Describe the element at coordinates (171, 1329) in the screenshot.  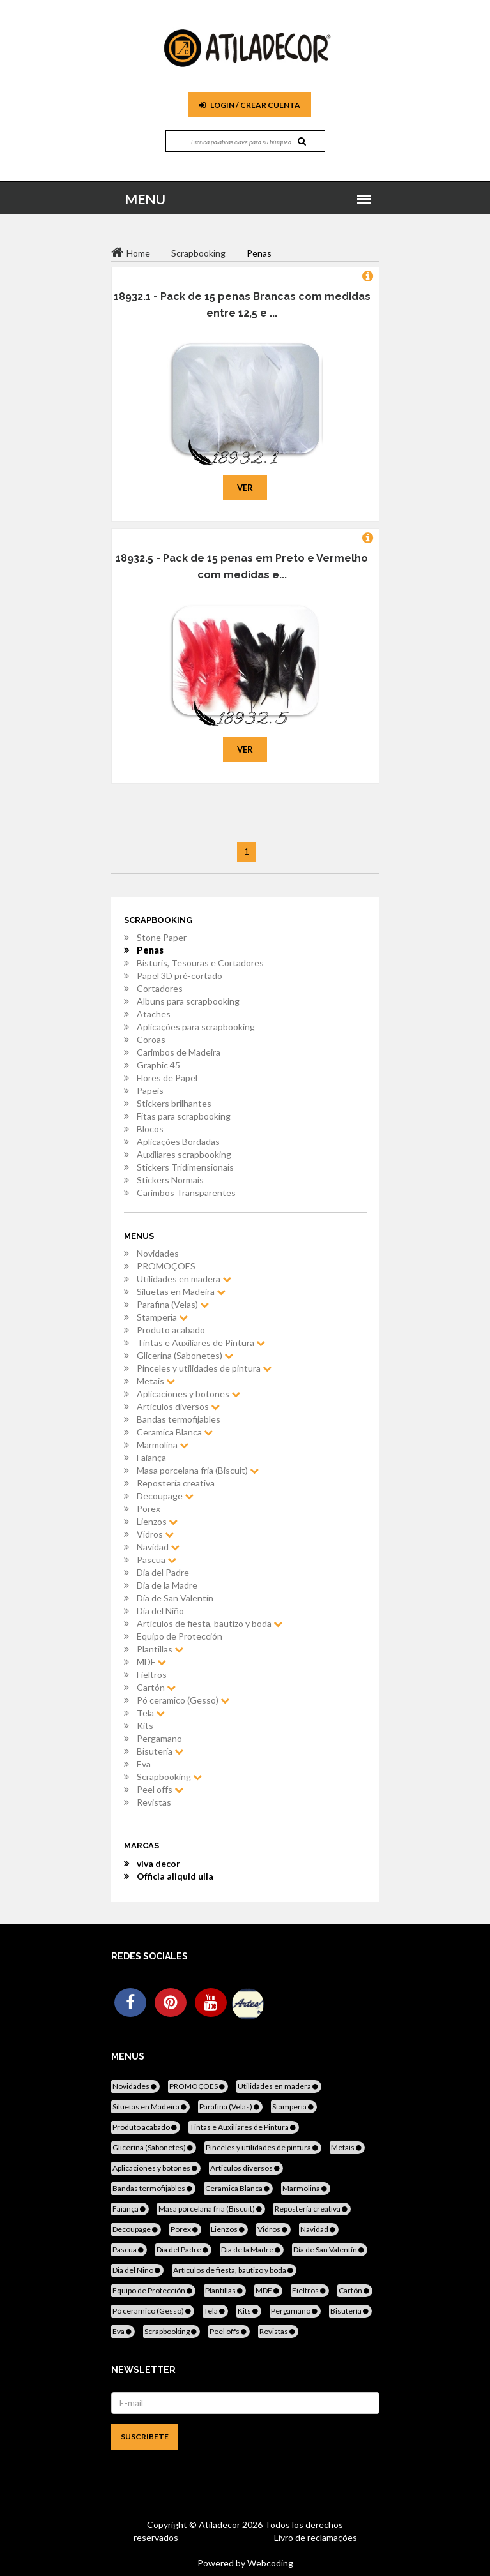
I see `Produto acabado` at that location.